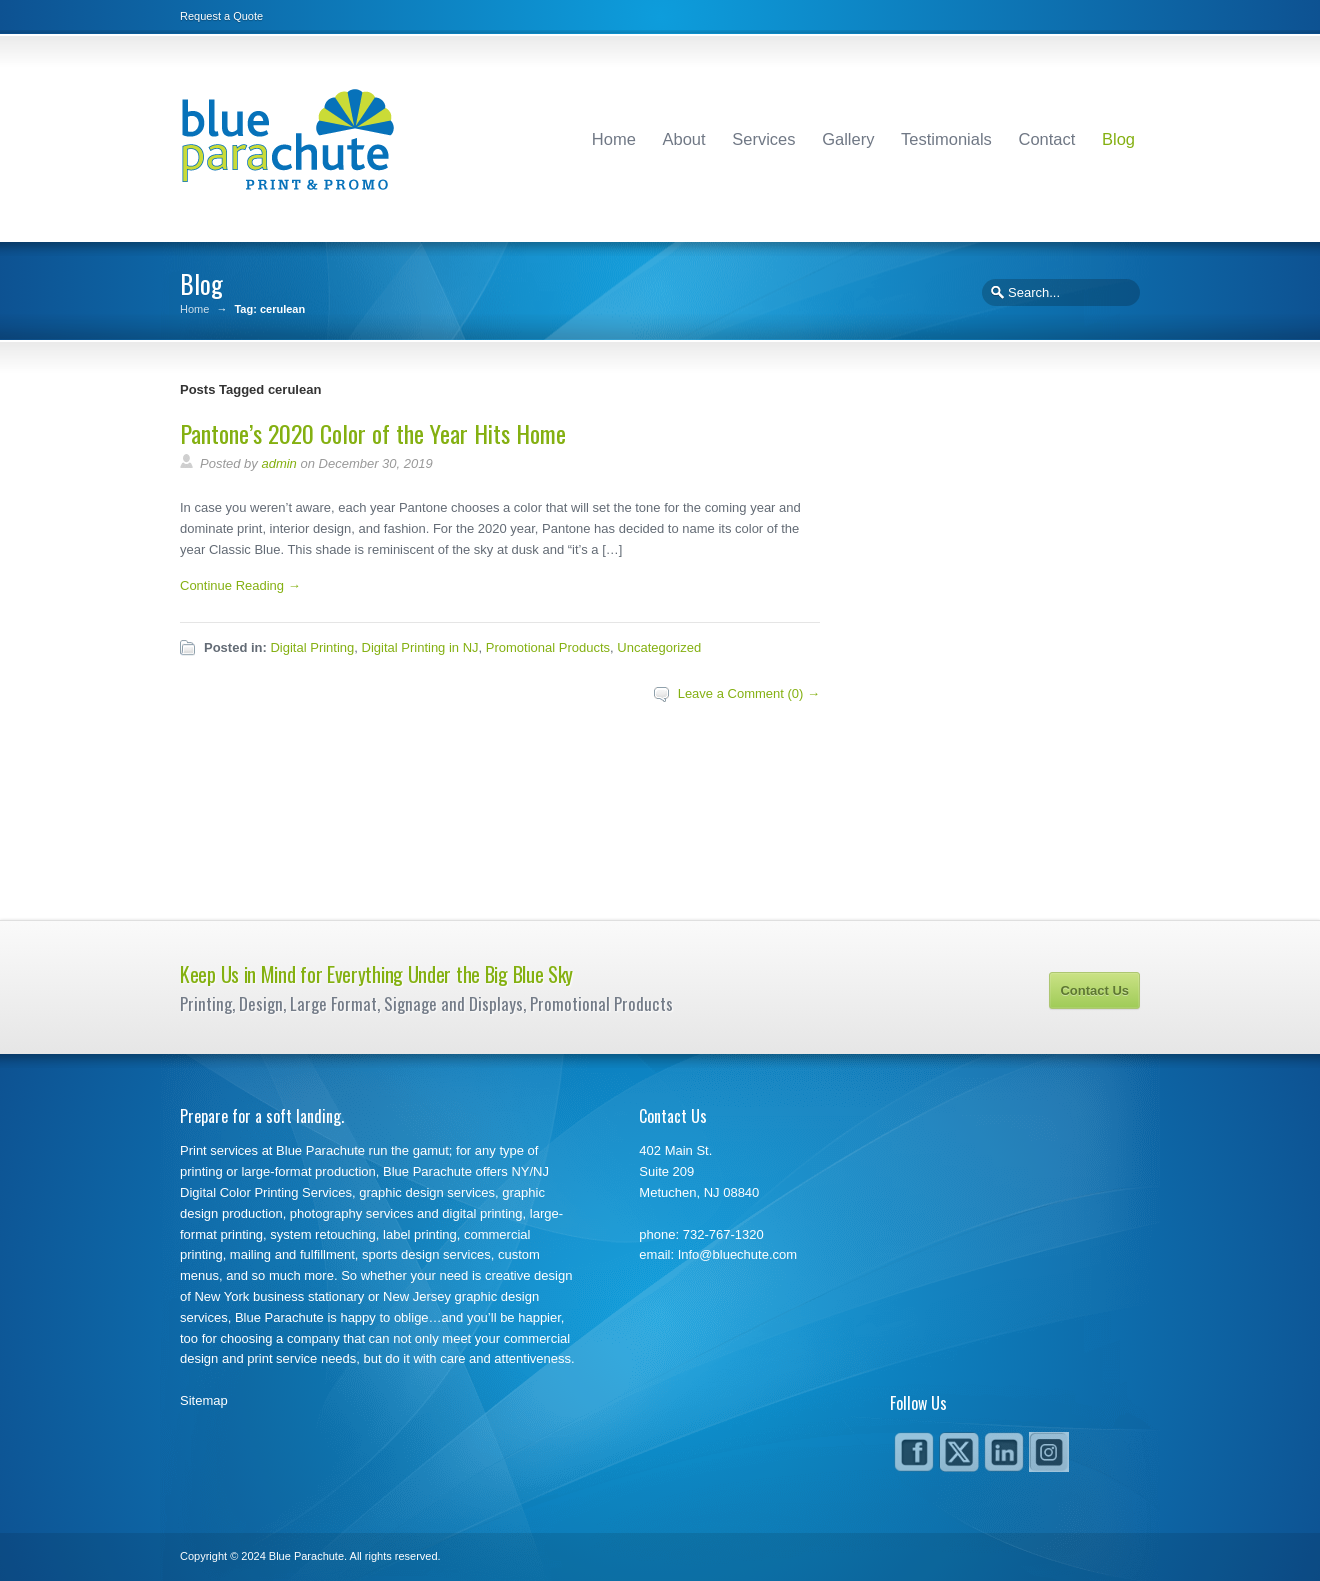 The height and width of the screenshot is (1581, 1320). Describe the element at coordinates (548, 647) in the screenshot. I see `Promotional Products` at that location.